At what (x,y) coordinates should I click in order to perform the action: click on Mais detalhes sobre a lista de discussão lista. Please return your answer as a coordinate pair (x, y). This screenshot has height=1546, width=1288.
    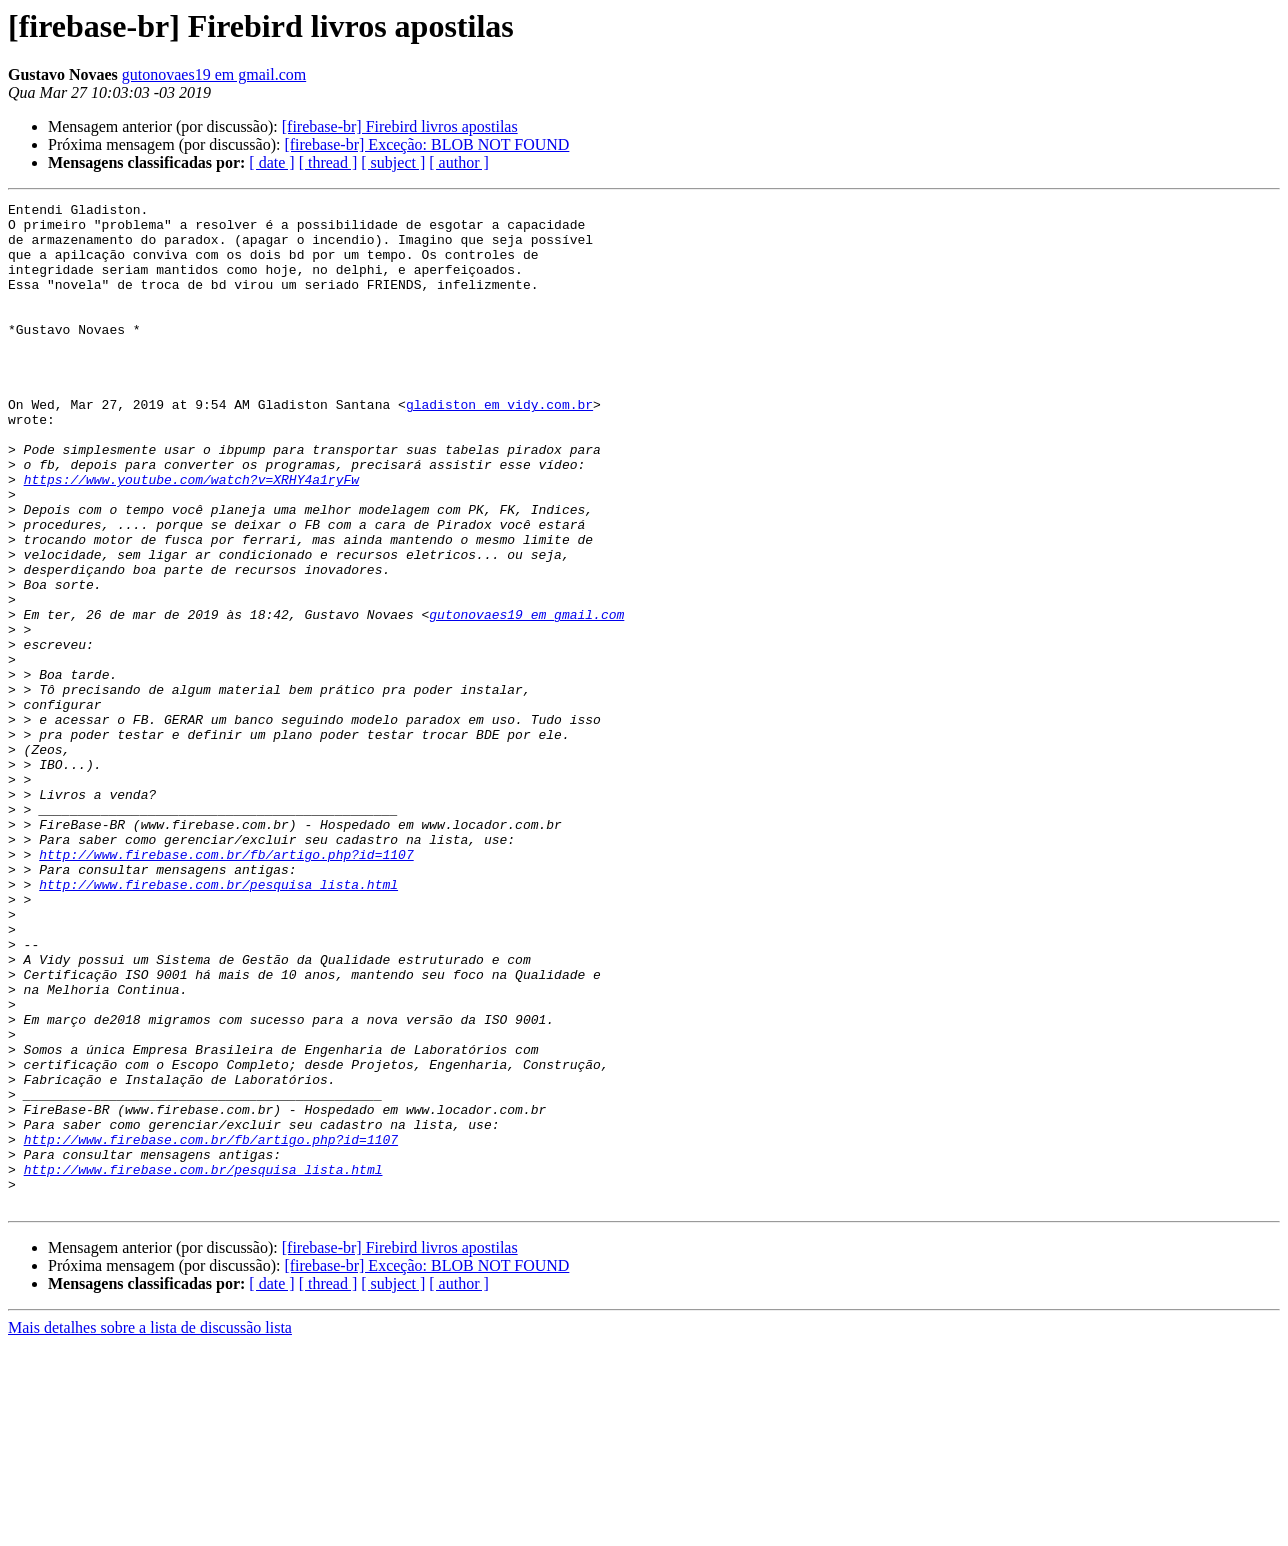
    Looking at the image, I should click on (150, 1528).